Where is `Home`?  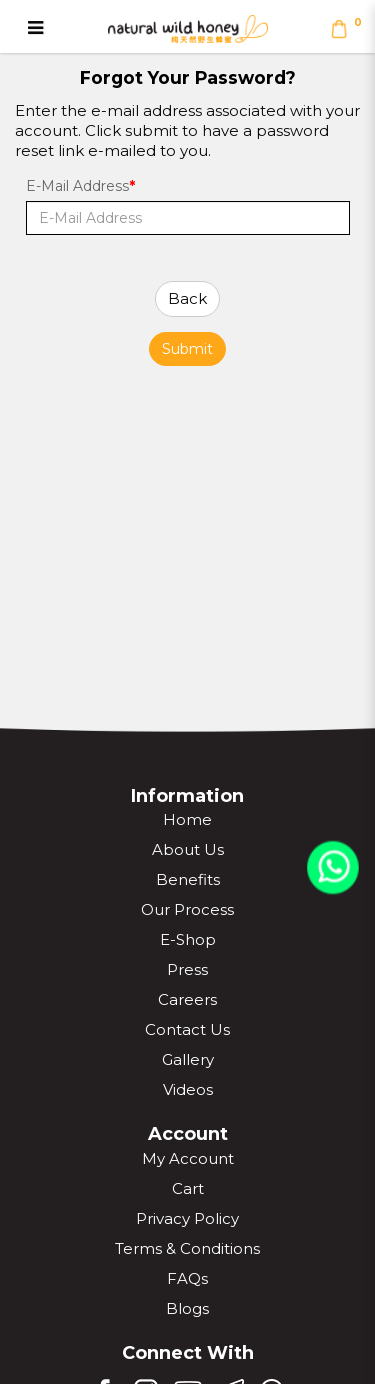 Home is located at coordinates (187, 819).